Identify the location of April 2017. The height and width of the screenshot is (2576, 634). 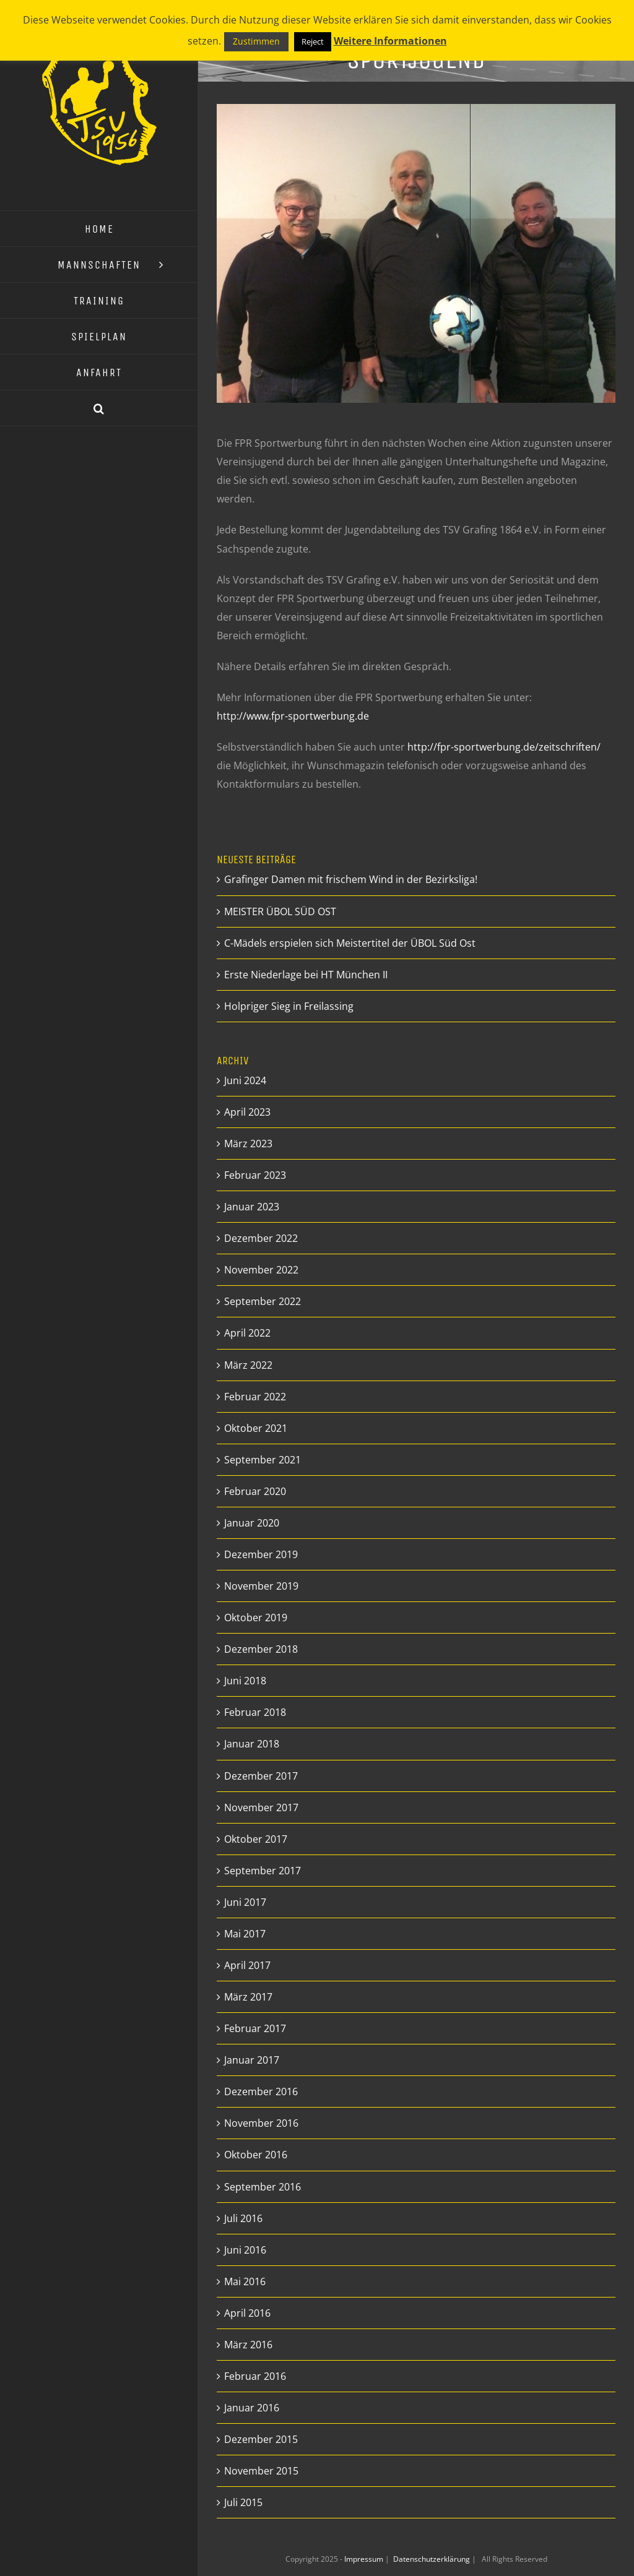
(247, 1965).